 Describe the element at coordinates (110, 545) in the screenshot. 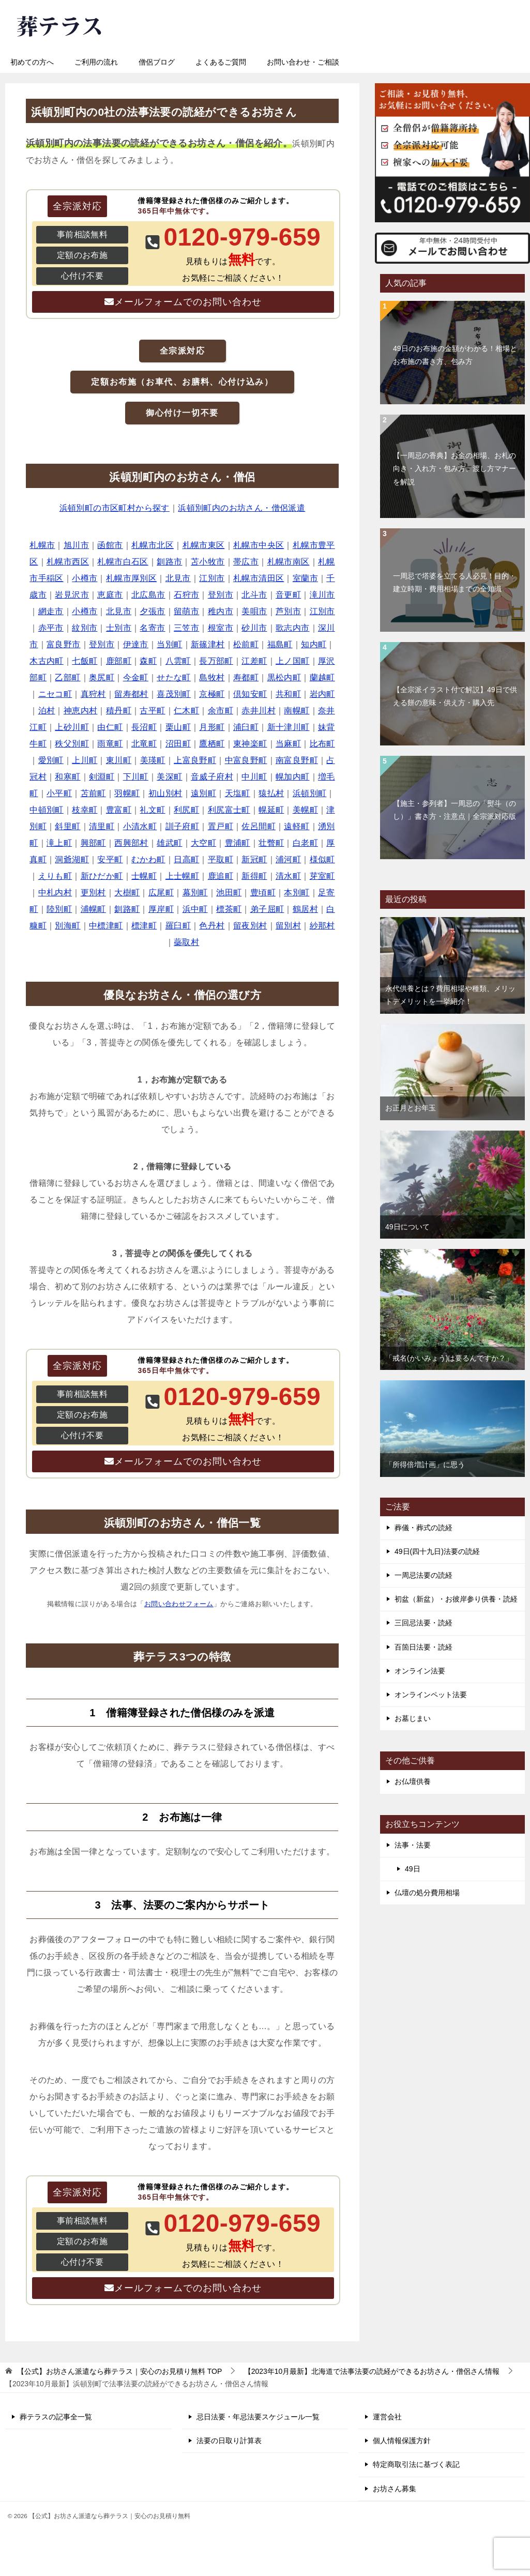

I see `函館市` at that location.